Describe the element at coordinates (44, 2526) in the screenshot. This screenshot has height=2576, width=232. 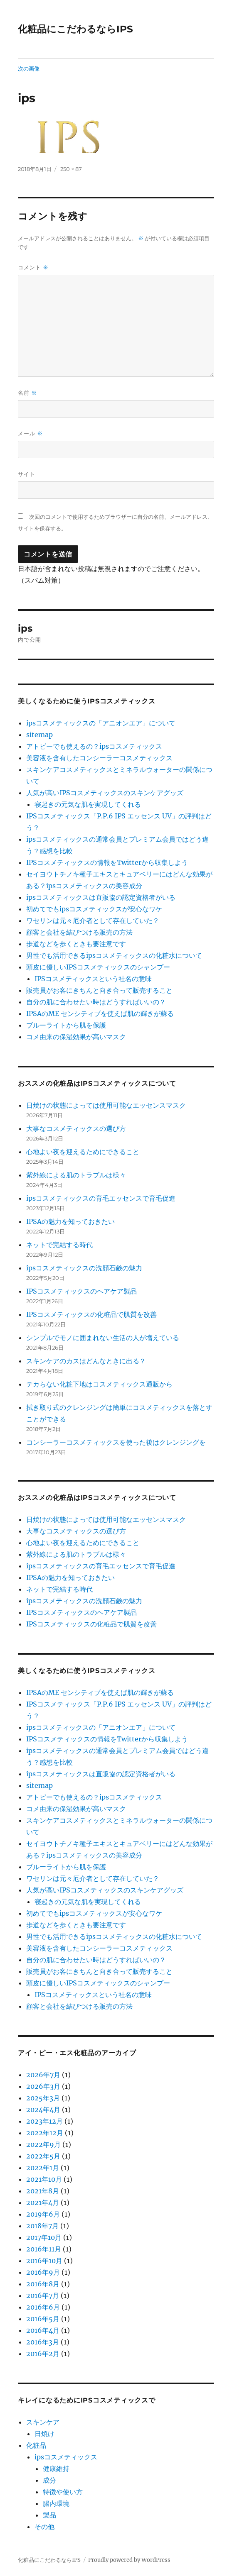
I see `その他` at that location.